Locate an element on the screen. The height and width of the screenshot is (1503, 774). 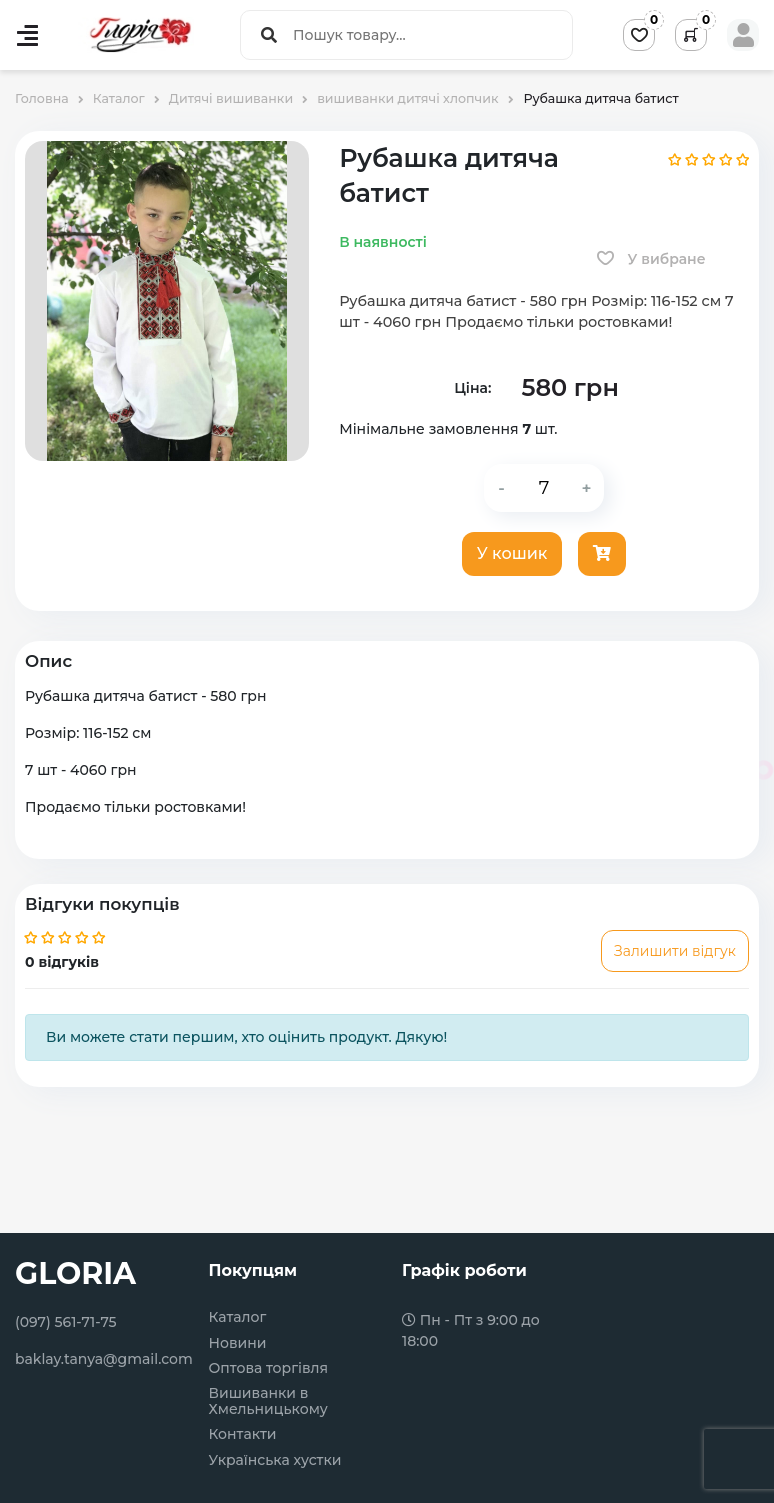
GLORIA is located at coordinates (75, 1273).